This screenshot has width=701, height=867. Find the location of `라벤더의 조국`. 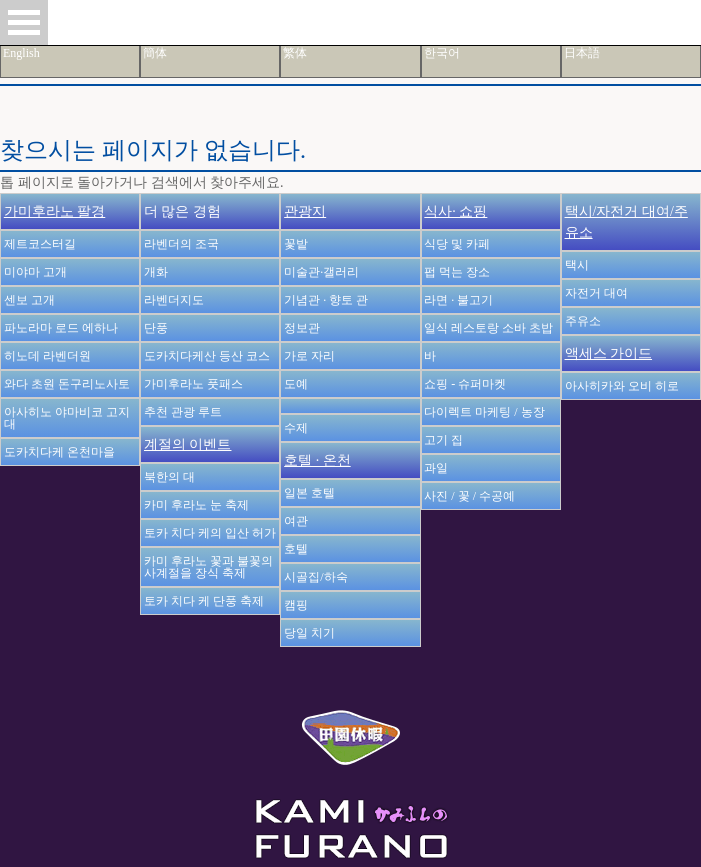

라벤더의 조국 is located at coordinates (181, 244).